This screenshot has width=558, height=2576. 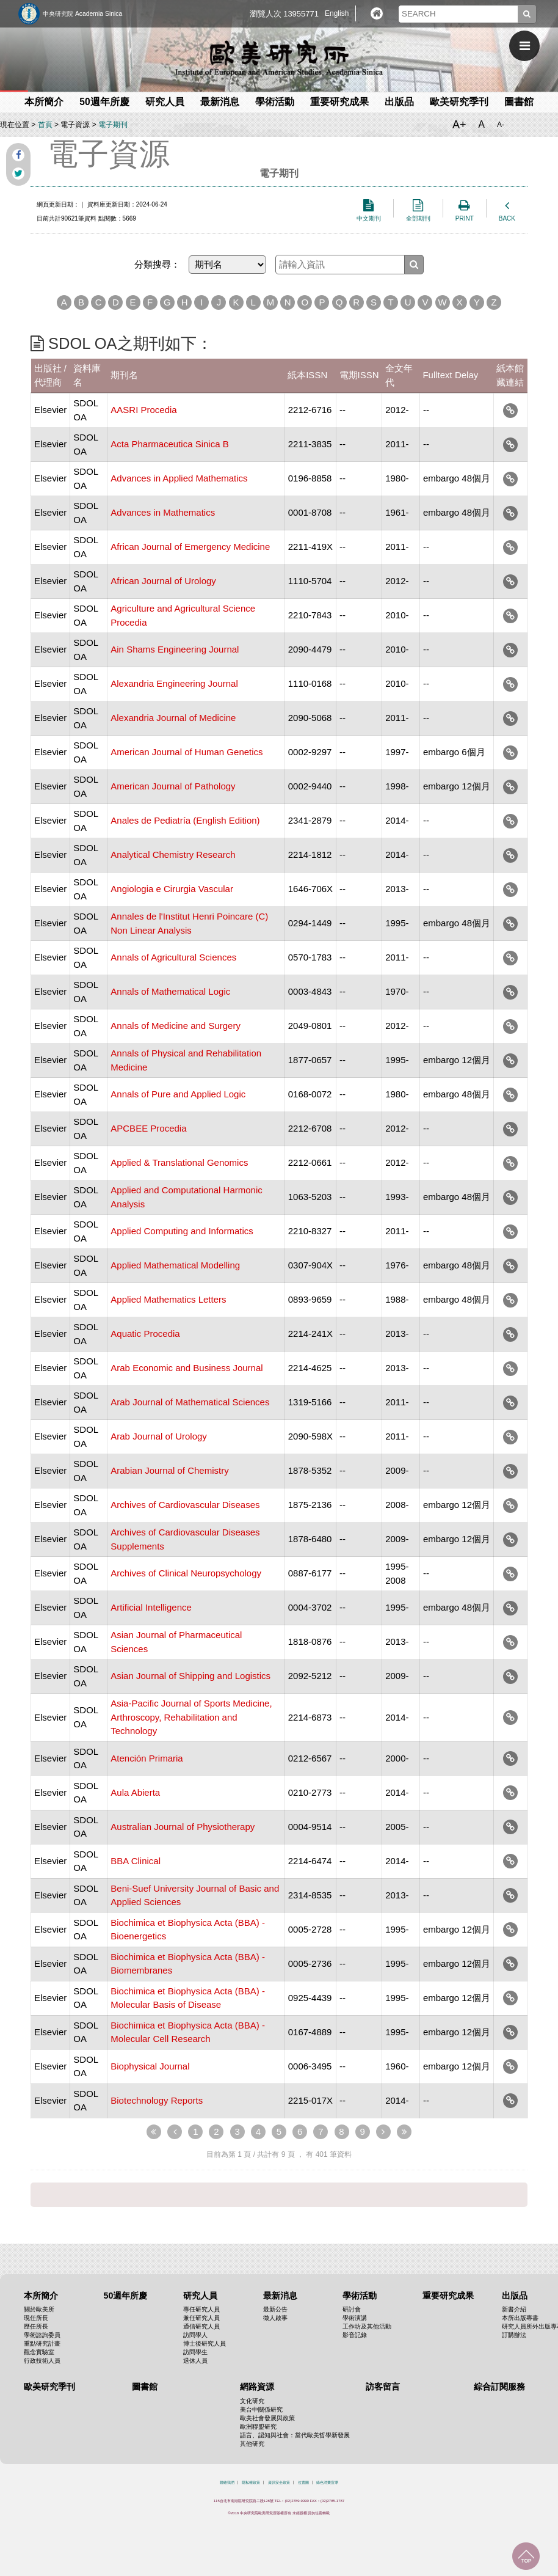 What do you see at coordinates (170, 991) in the screenshot?
I see `Annals of Mathematical Logic` at bounding box center [170, 991].